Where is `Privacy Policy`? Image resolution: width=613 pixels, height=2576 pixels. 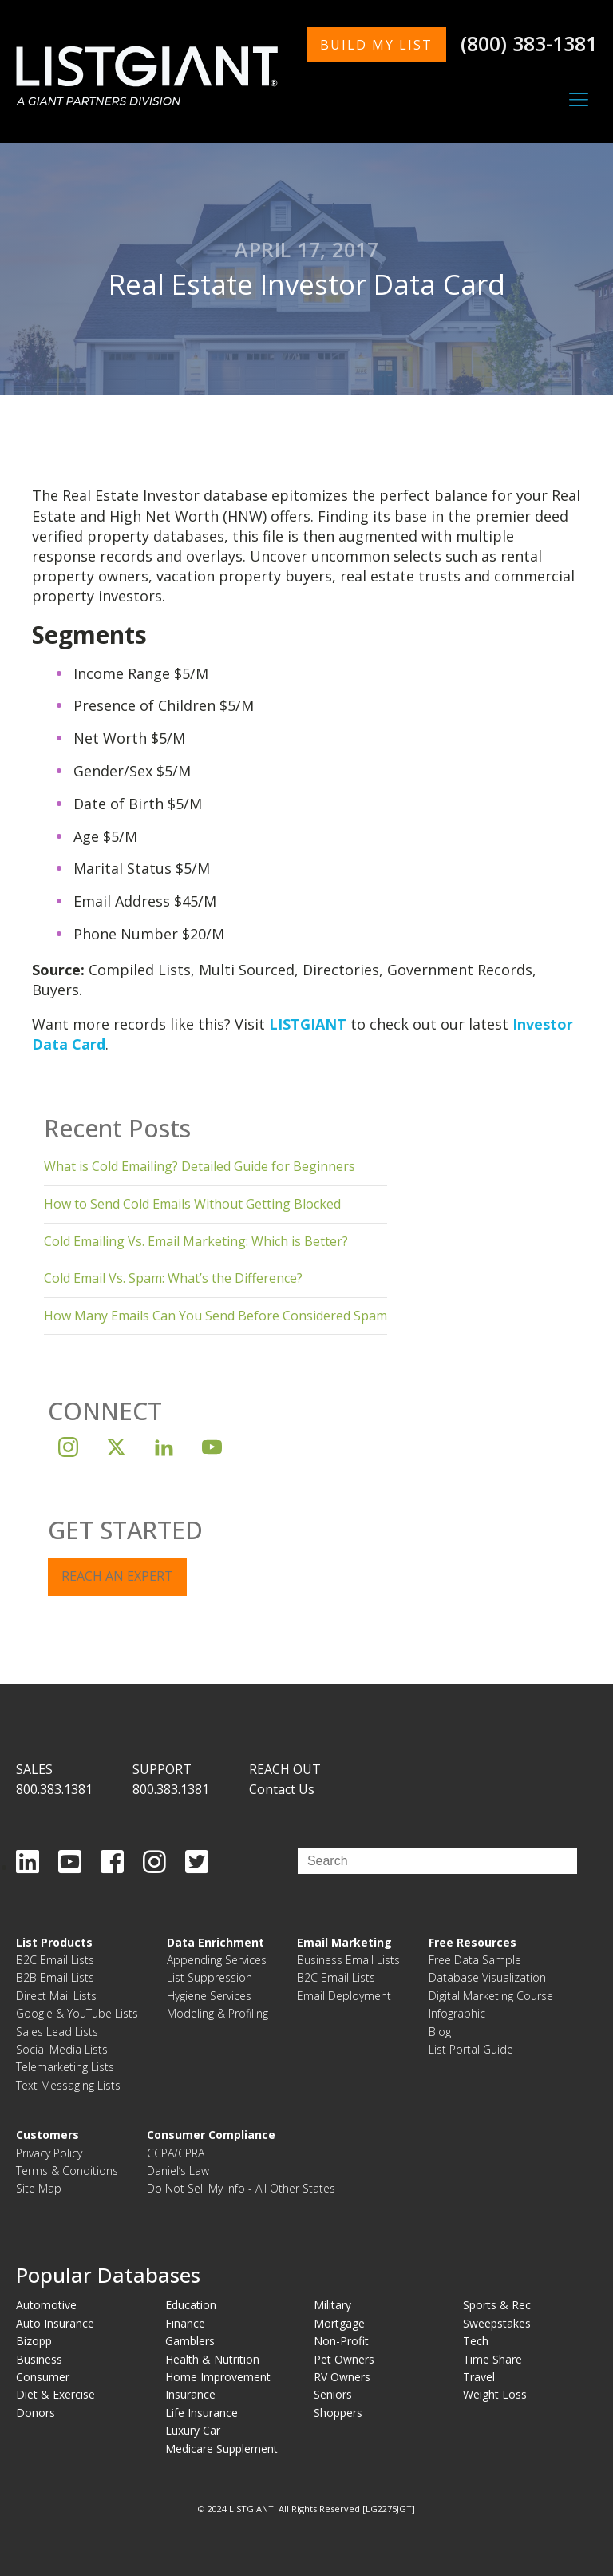
Privacy Policy is located at coordinates (49, 2153).